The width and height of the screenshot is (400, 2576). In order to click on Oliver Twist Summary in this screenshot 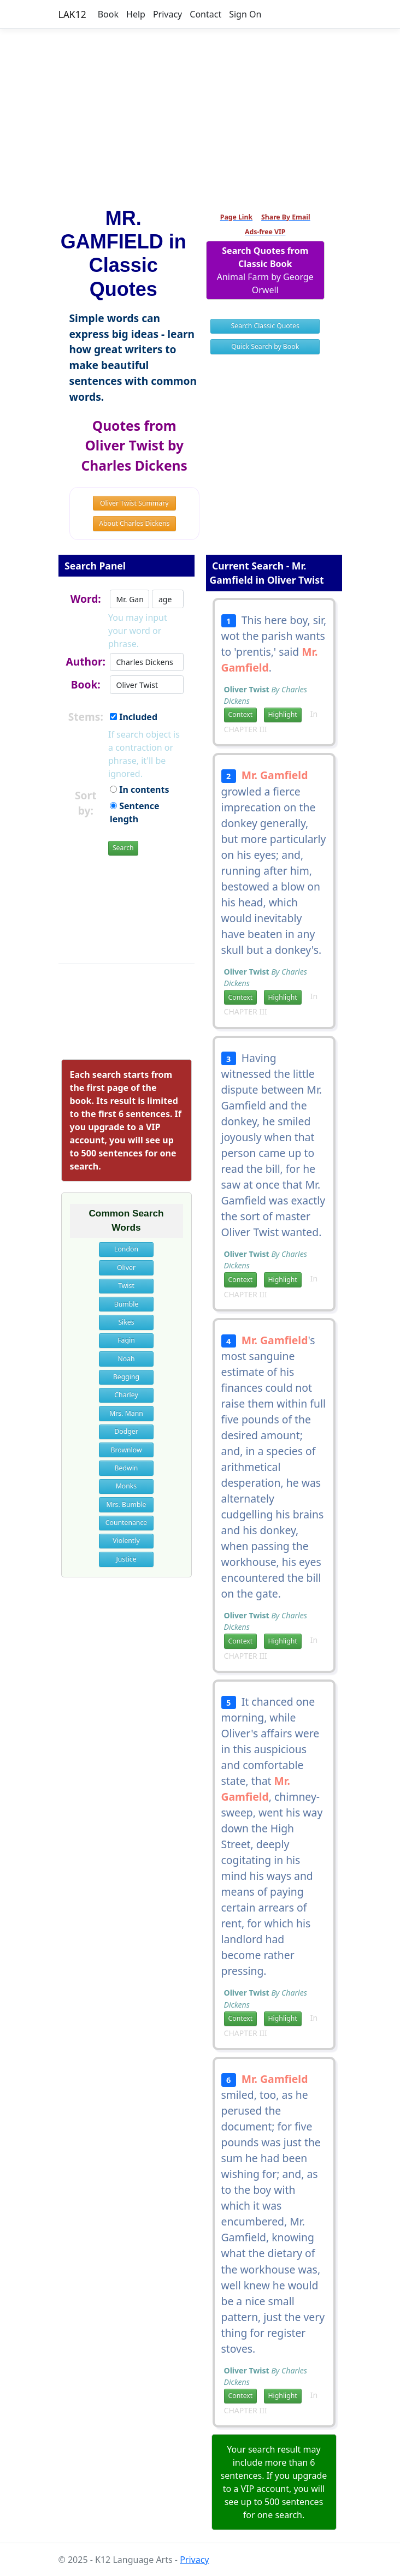, I will do `click(134, 503)`.